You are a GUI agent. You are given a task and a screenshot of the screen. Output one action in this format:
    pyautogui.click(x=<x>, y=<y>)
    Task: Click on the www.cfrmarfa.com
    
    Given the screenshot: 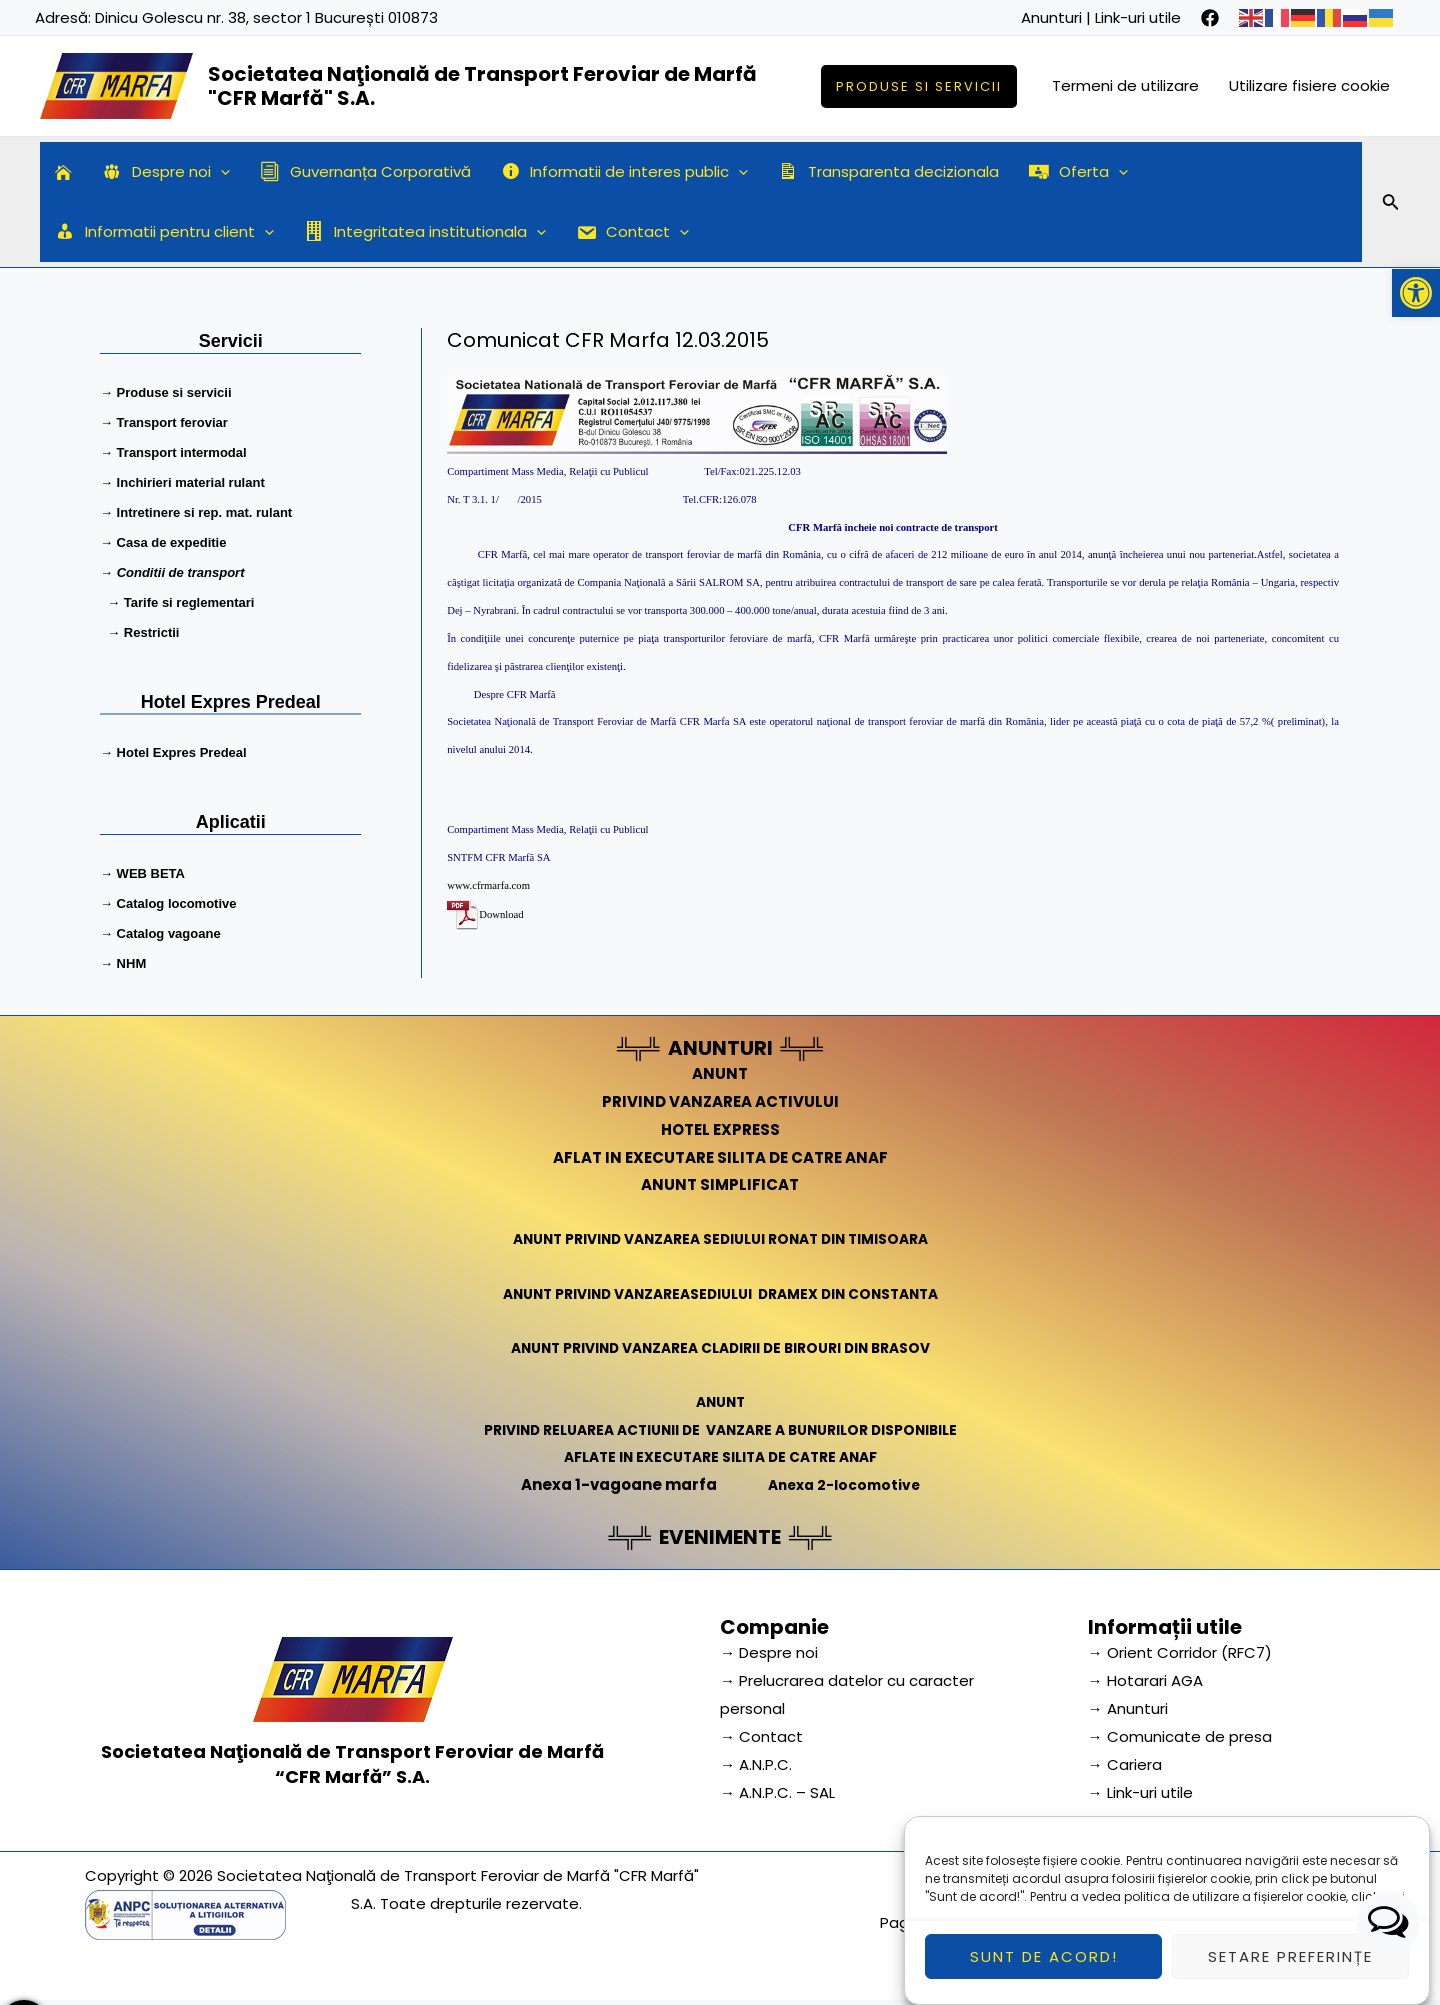 What is the action you would take?
    pyautogui.click(x=488, y=885)
    